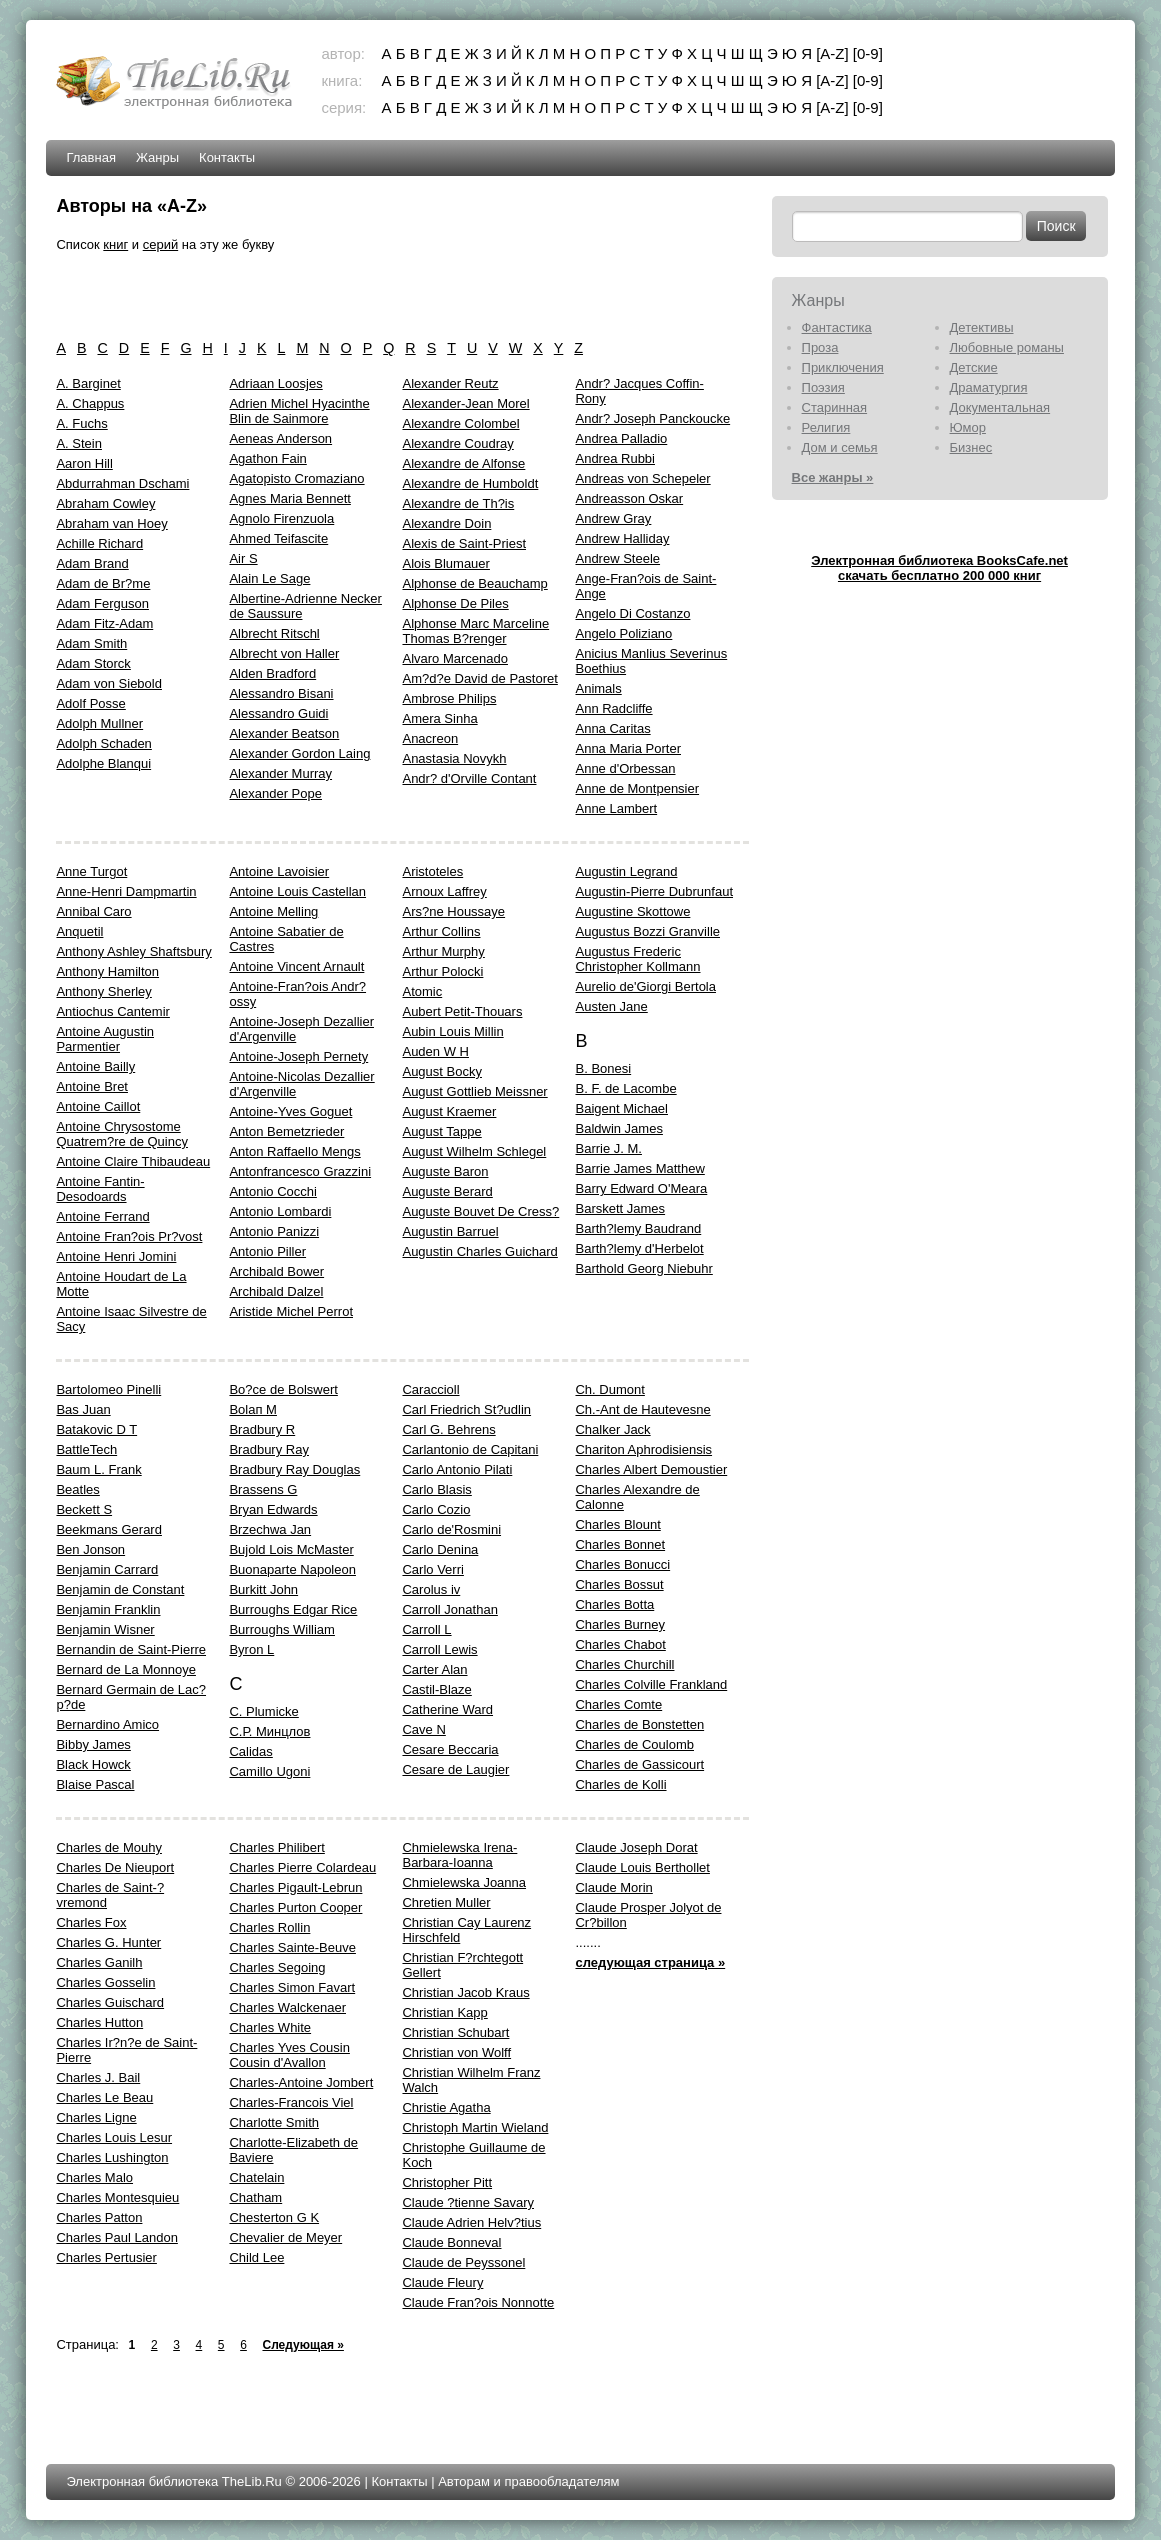 Image resolution: width=1161 pixels, height=2540 pixels. What do you see at coordinates (449, 1111) in the screenshot?
I see `August Kraemer` at bounding box center [449, 1111].